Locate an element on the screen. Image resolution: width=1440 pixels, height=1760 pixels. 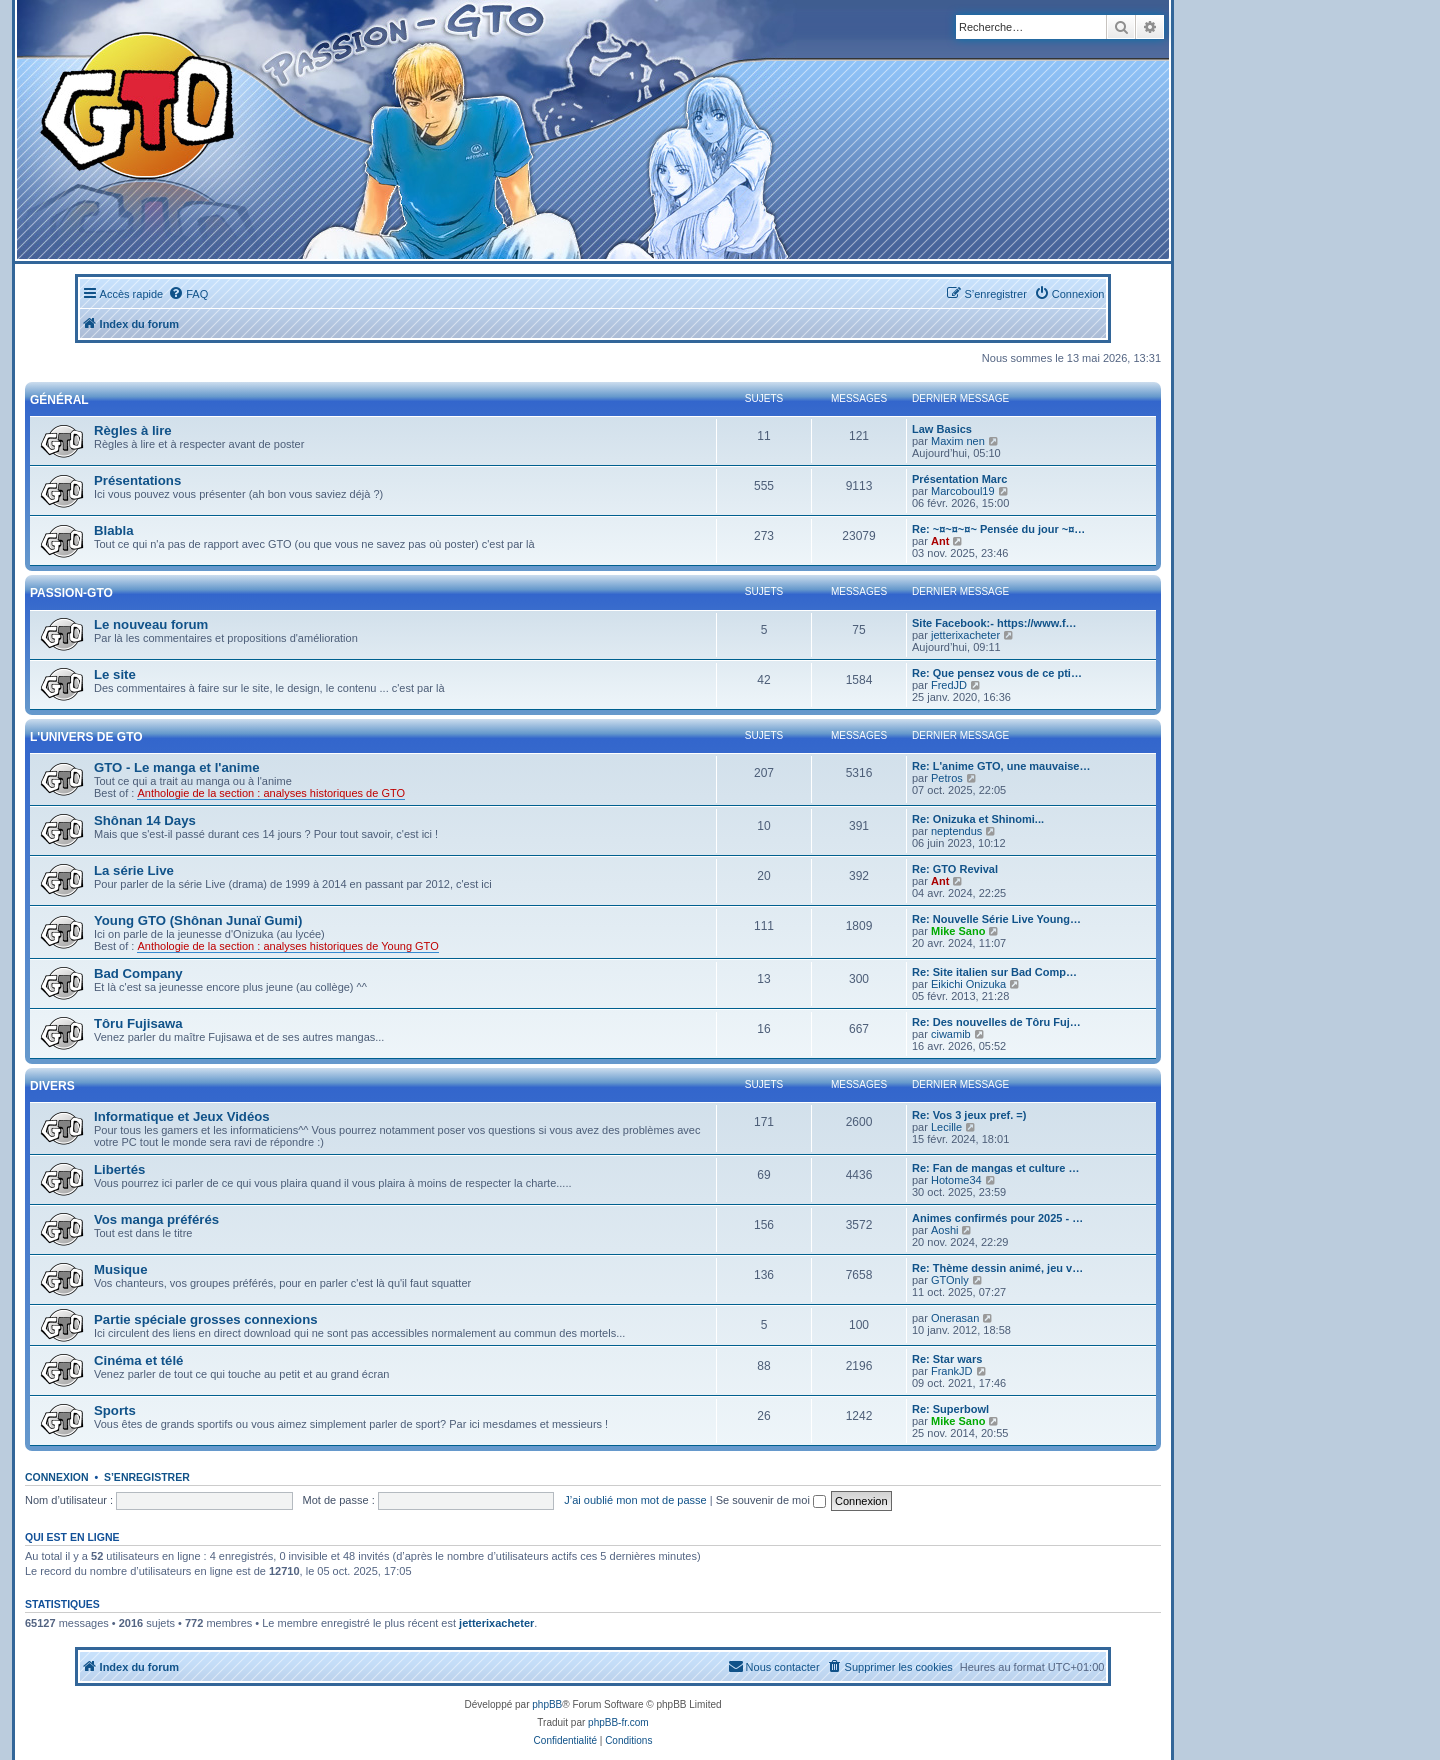
S’enregistrer is located at coordinates (147, 1477).